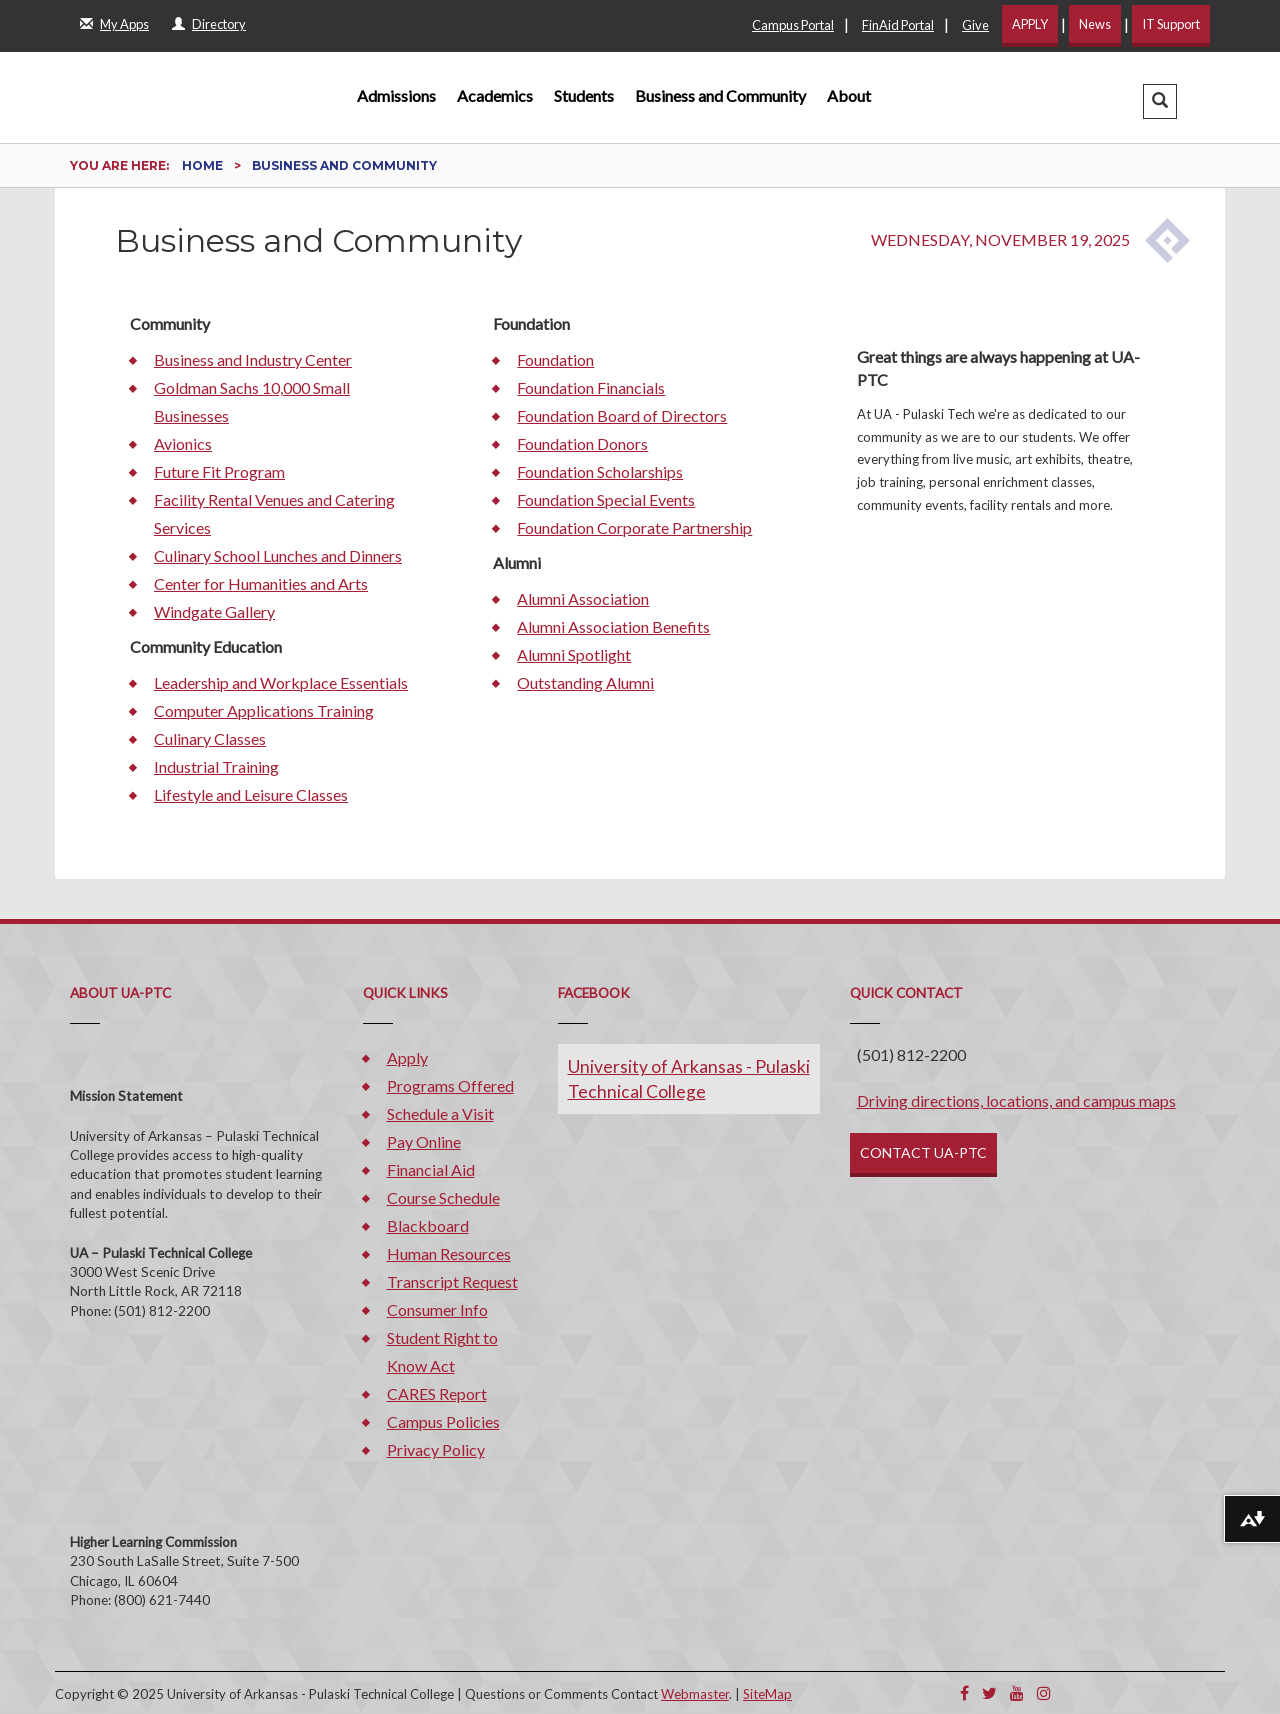  What do you see at coordinates (622, 415) in the screenshot?
I see `Foundation Board of Directors` at bounding box center [622, 415].